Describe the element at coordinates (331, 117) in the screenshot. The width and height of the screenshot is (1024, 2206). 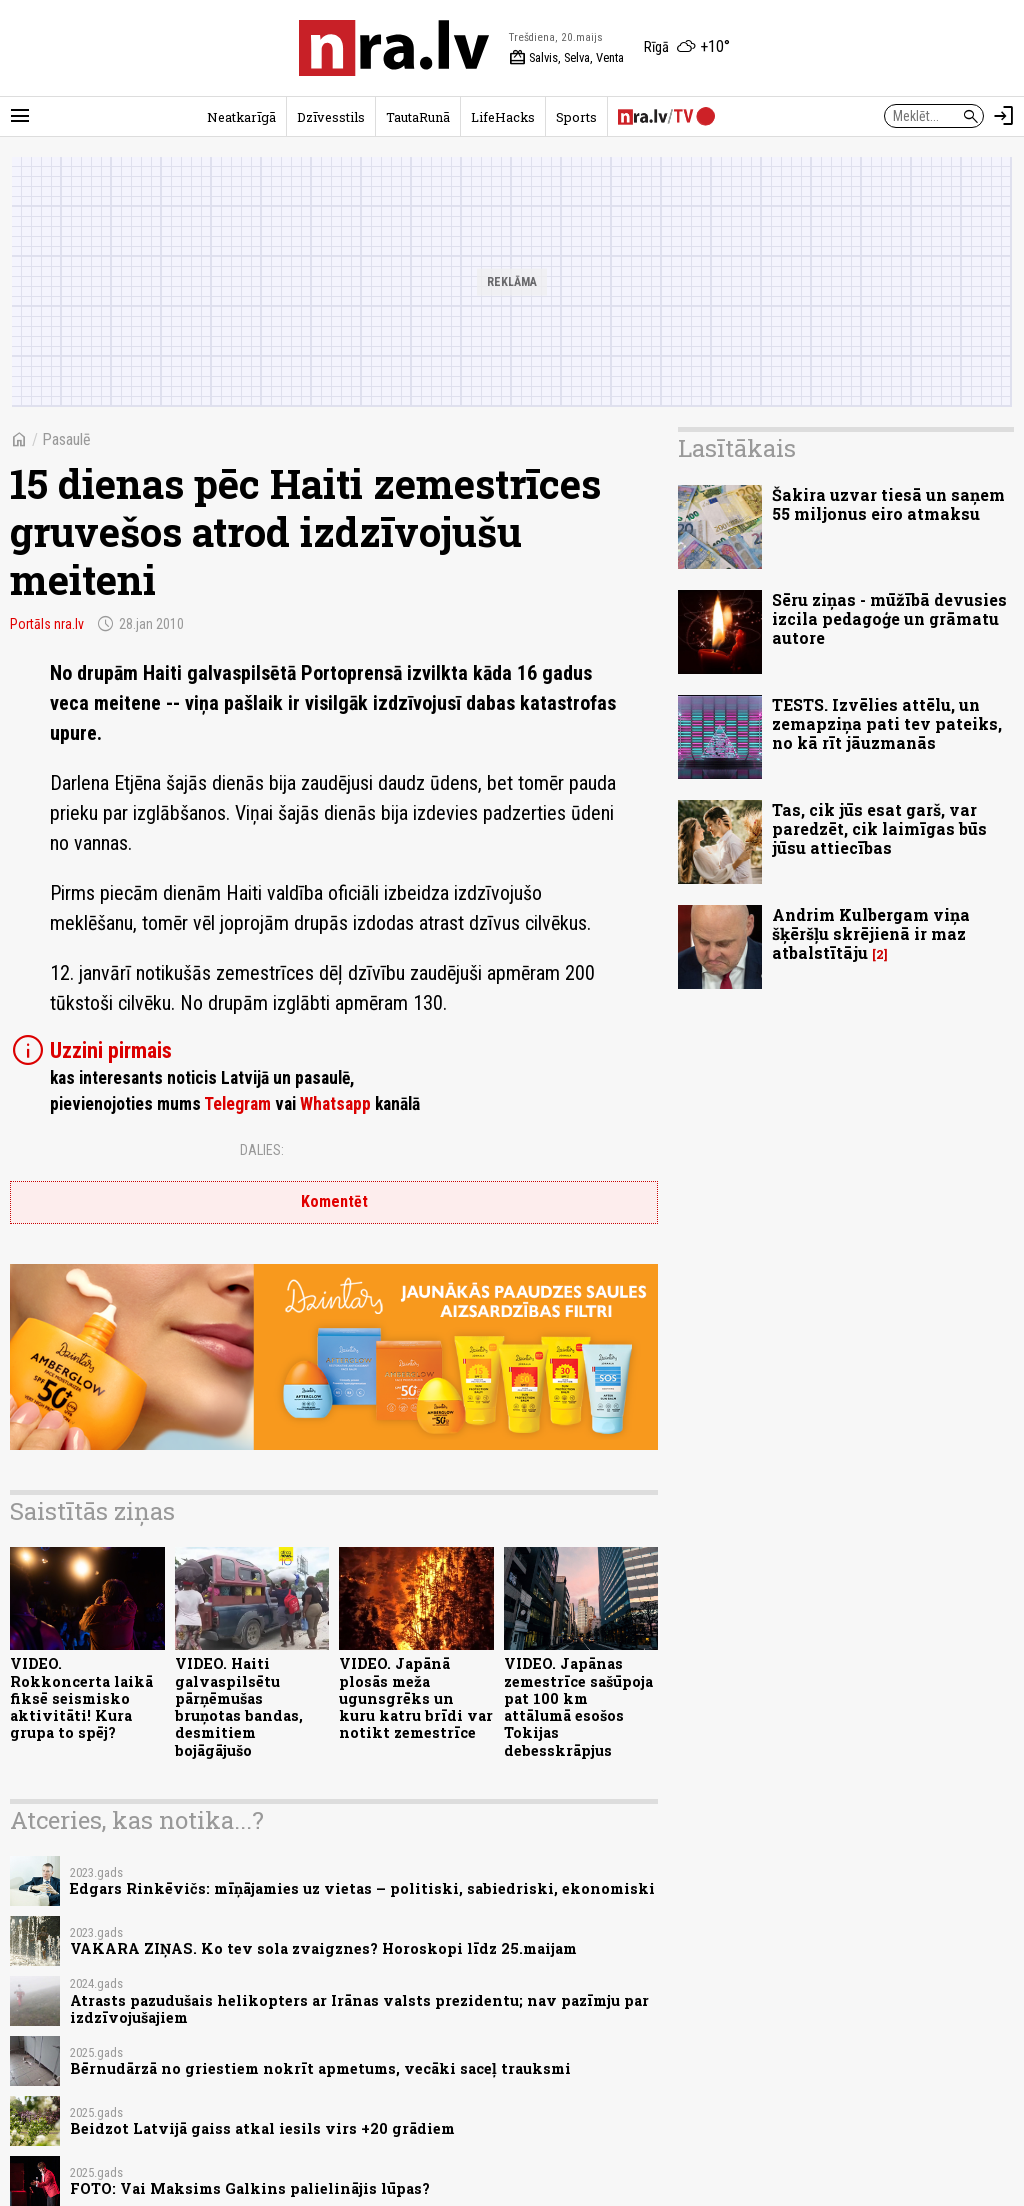
I see `Dzīvesstils` at that location.